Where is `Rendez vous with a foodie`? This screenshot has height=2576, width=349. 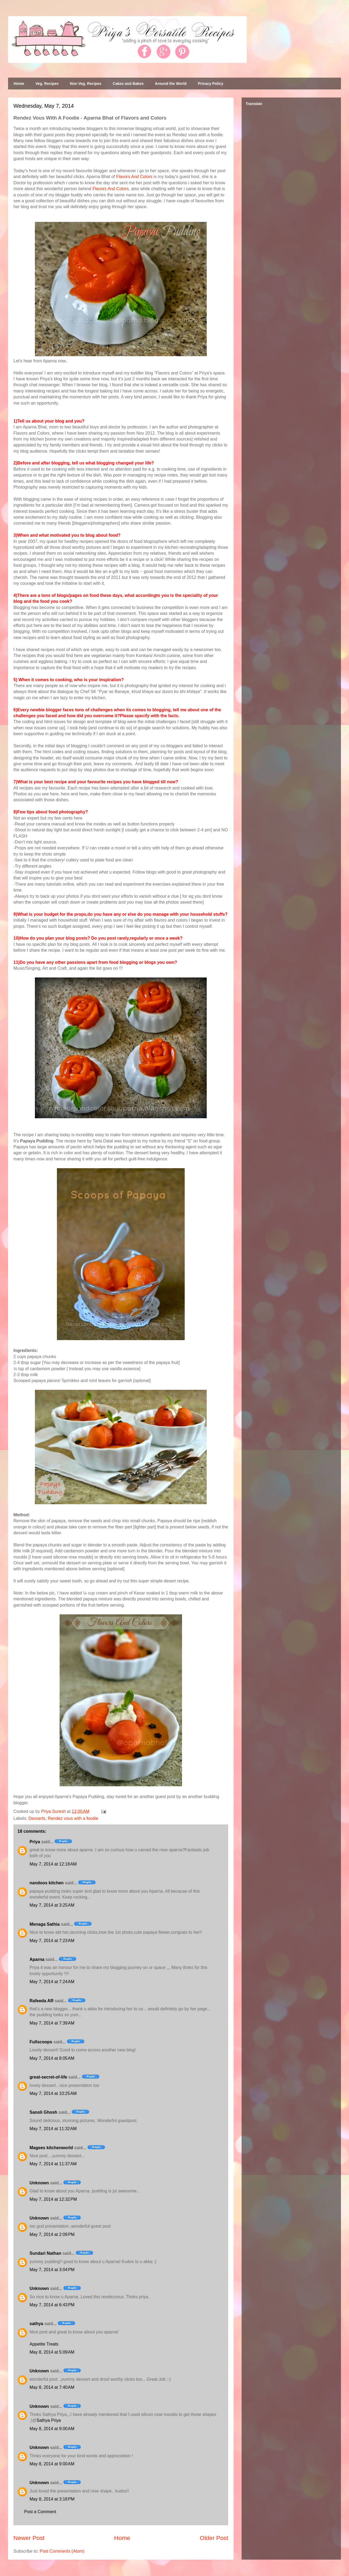 Rendez vous with a foodie is located at coordinates (73, 1818).